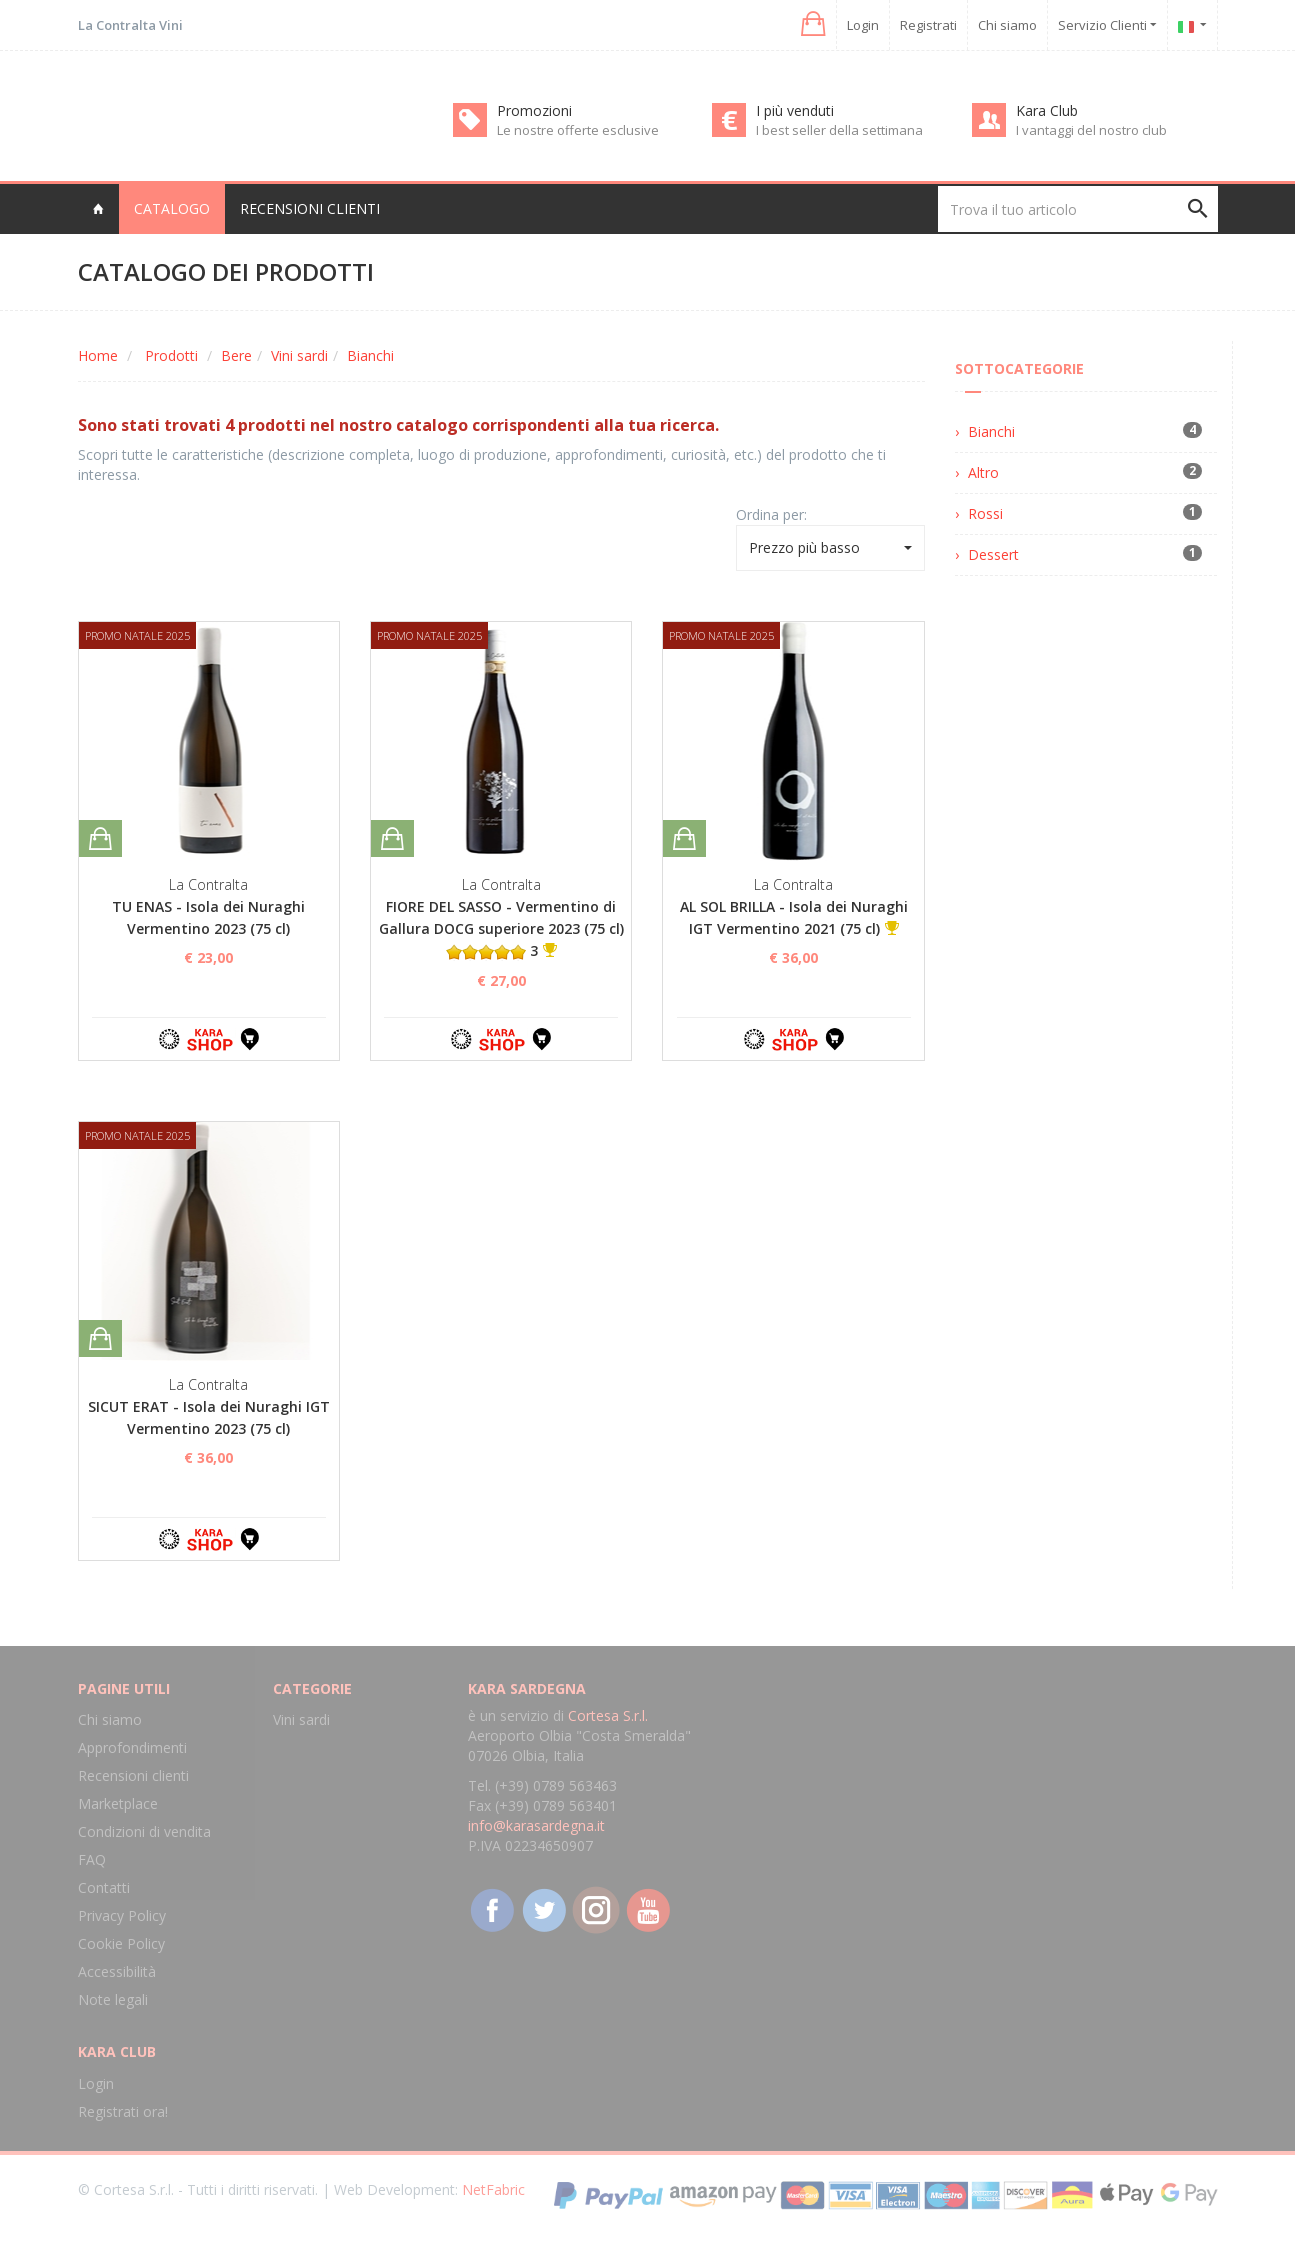 Image resolution: width=1295 pixels, height=2245 pixels. Describe the element at coordinates (98, 355) in the screenshot. I see `Home` at that location.